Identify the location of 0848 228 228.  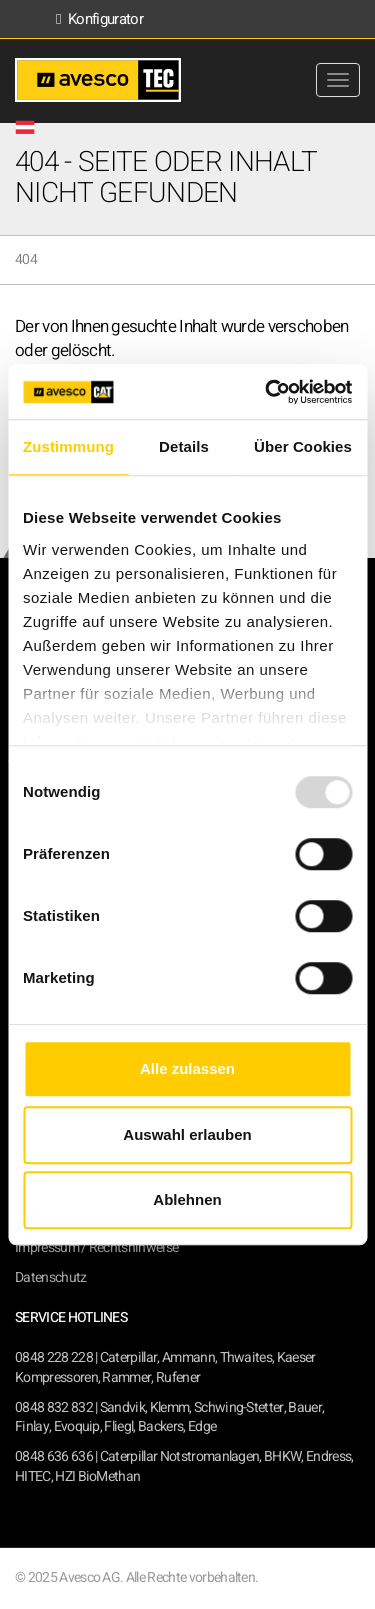
(54, 1357).